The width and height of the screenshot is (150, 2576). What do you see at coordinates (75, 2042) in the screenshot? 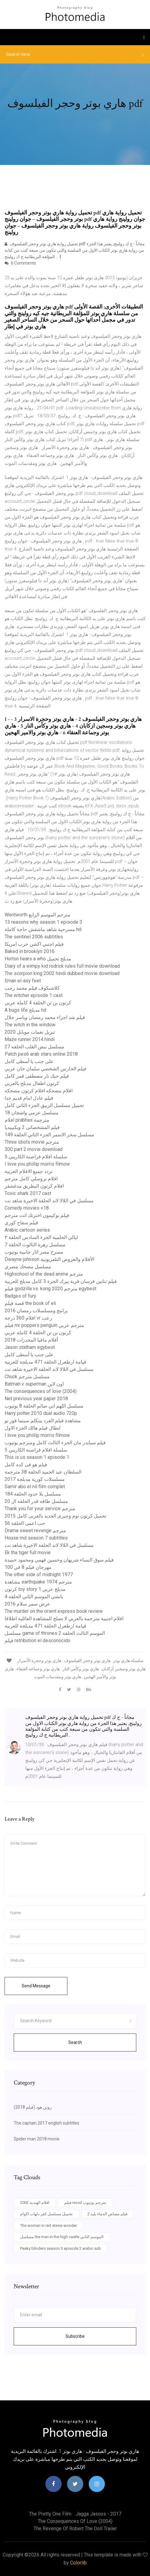
I see `Search` at bounding box center [75, 2042].